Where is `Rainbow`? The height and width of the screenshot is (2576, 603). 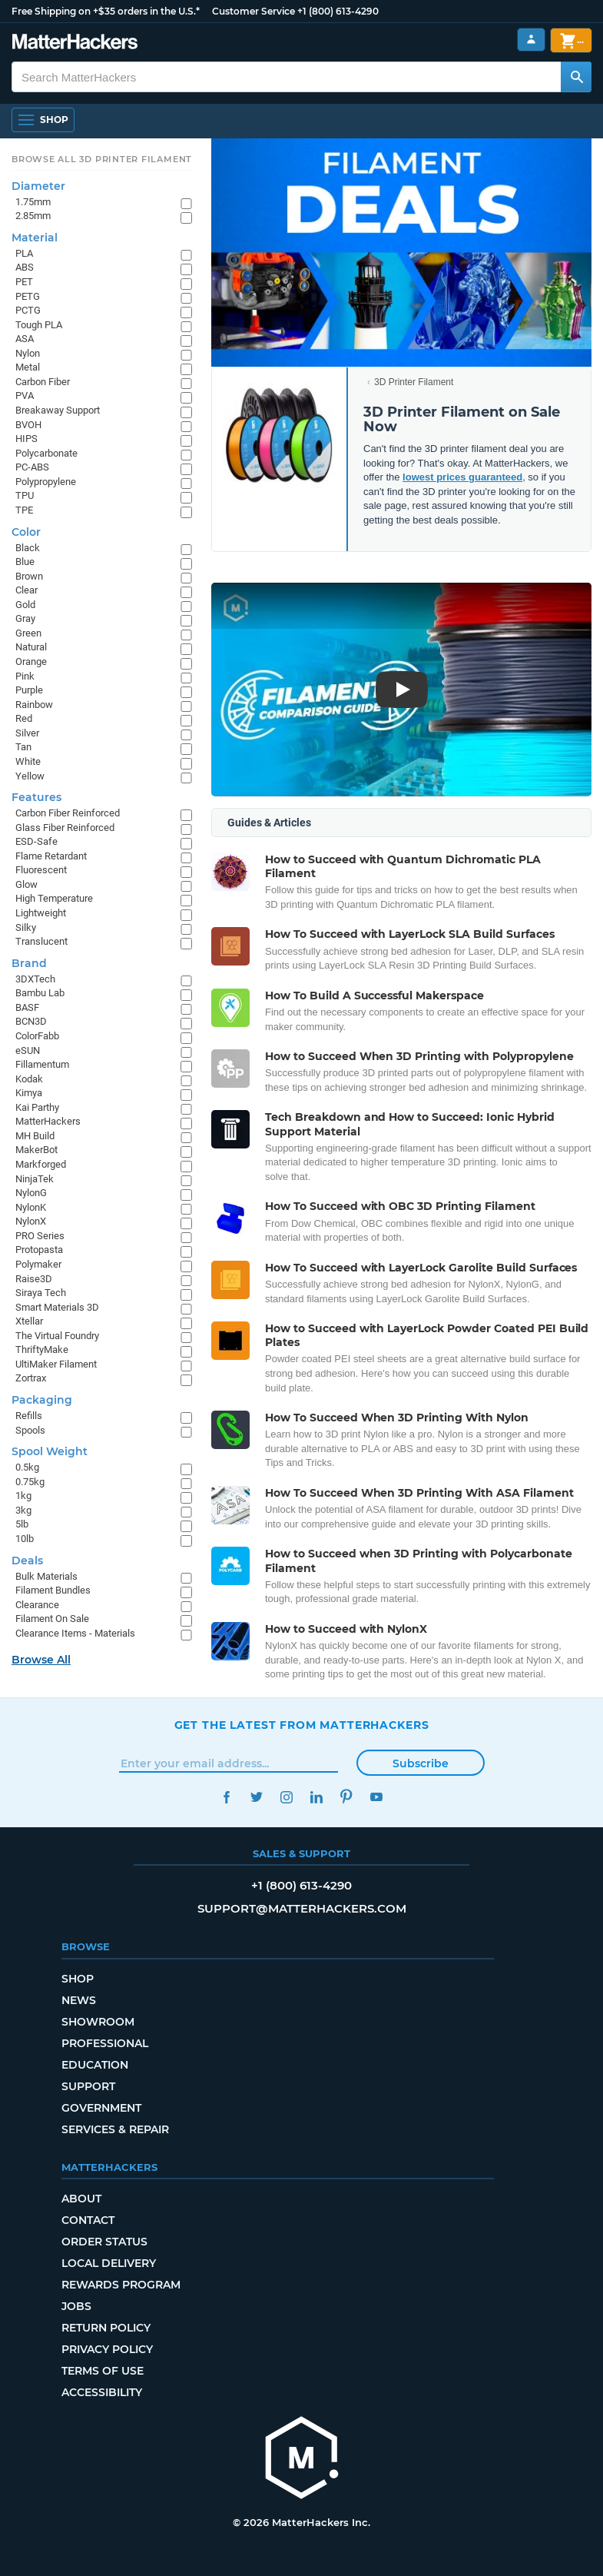 Rainbow is located at coordinates (34, 704).